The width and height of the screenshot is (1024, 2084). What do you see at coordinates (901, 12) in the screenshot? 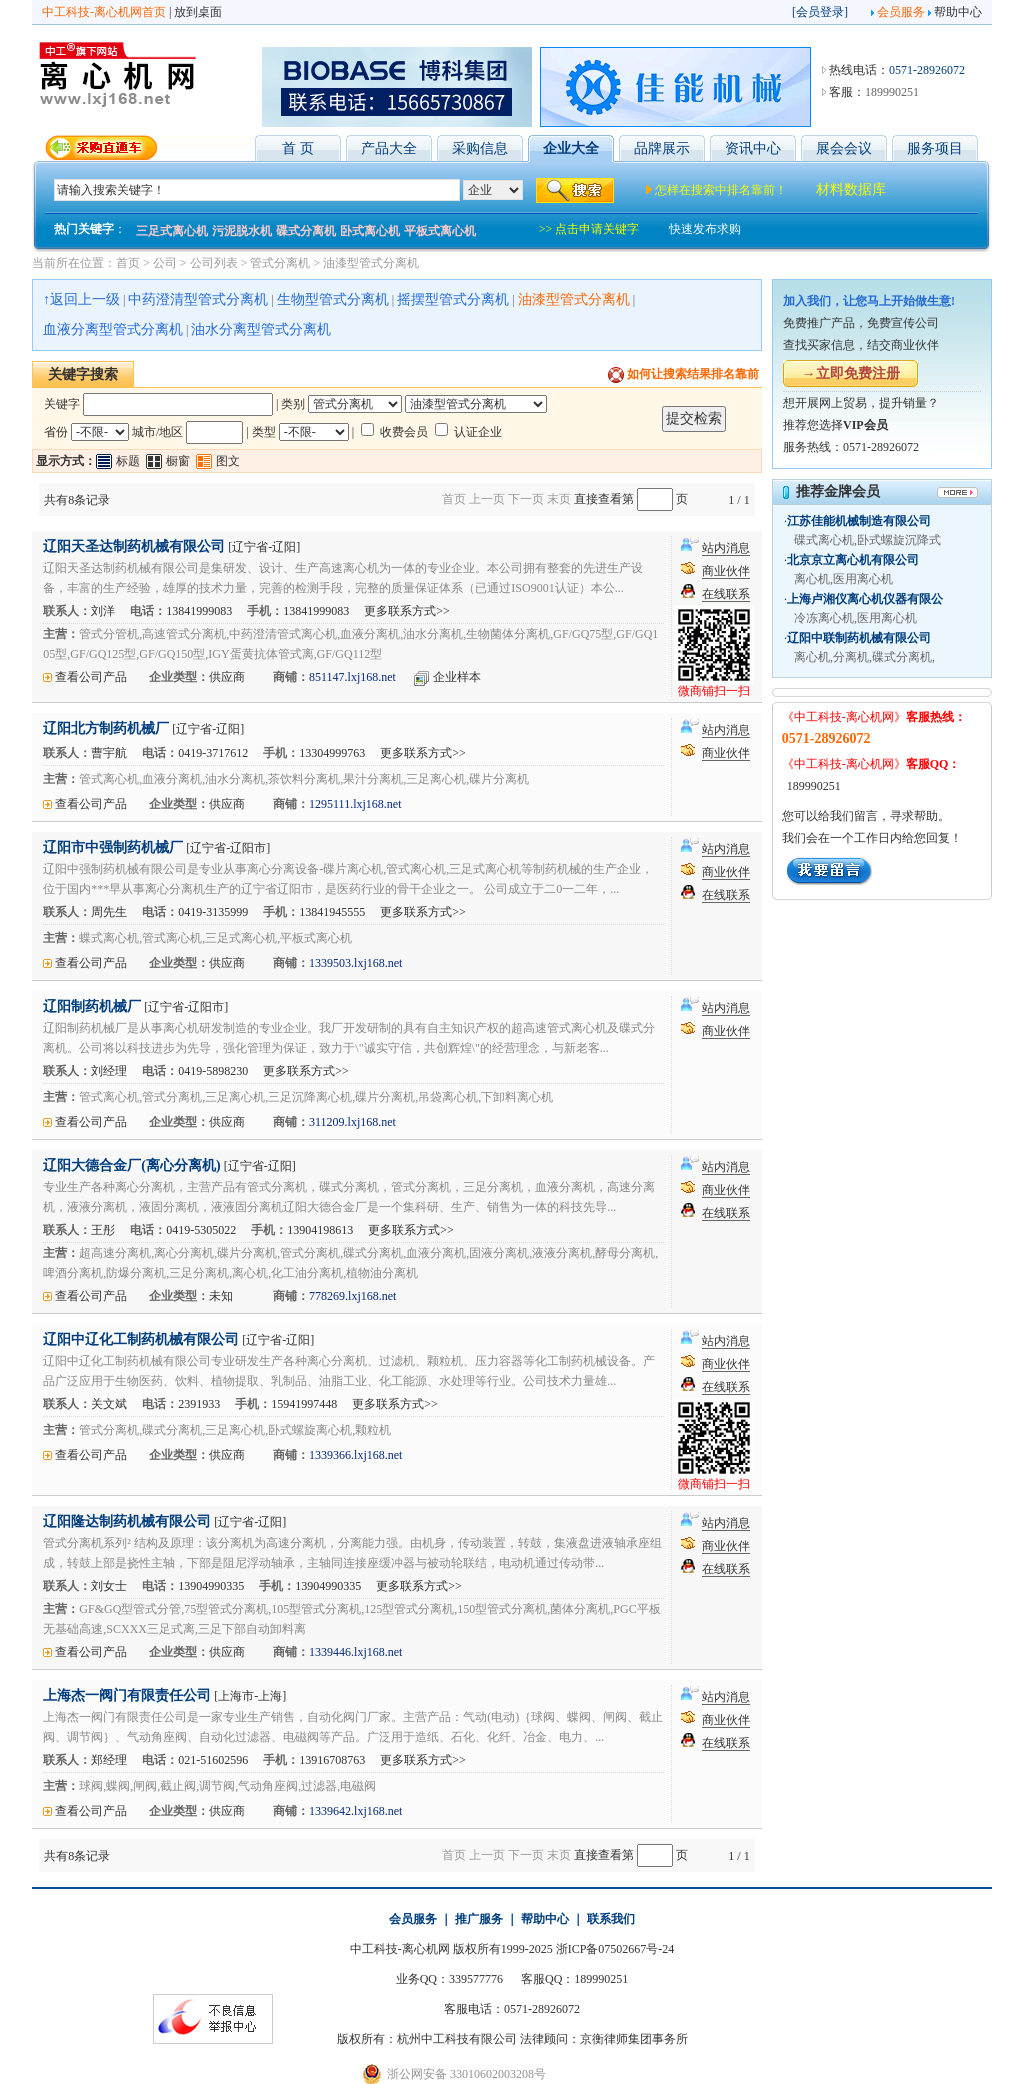
I see `会员服务` at bounding box center [901, 12].